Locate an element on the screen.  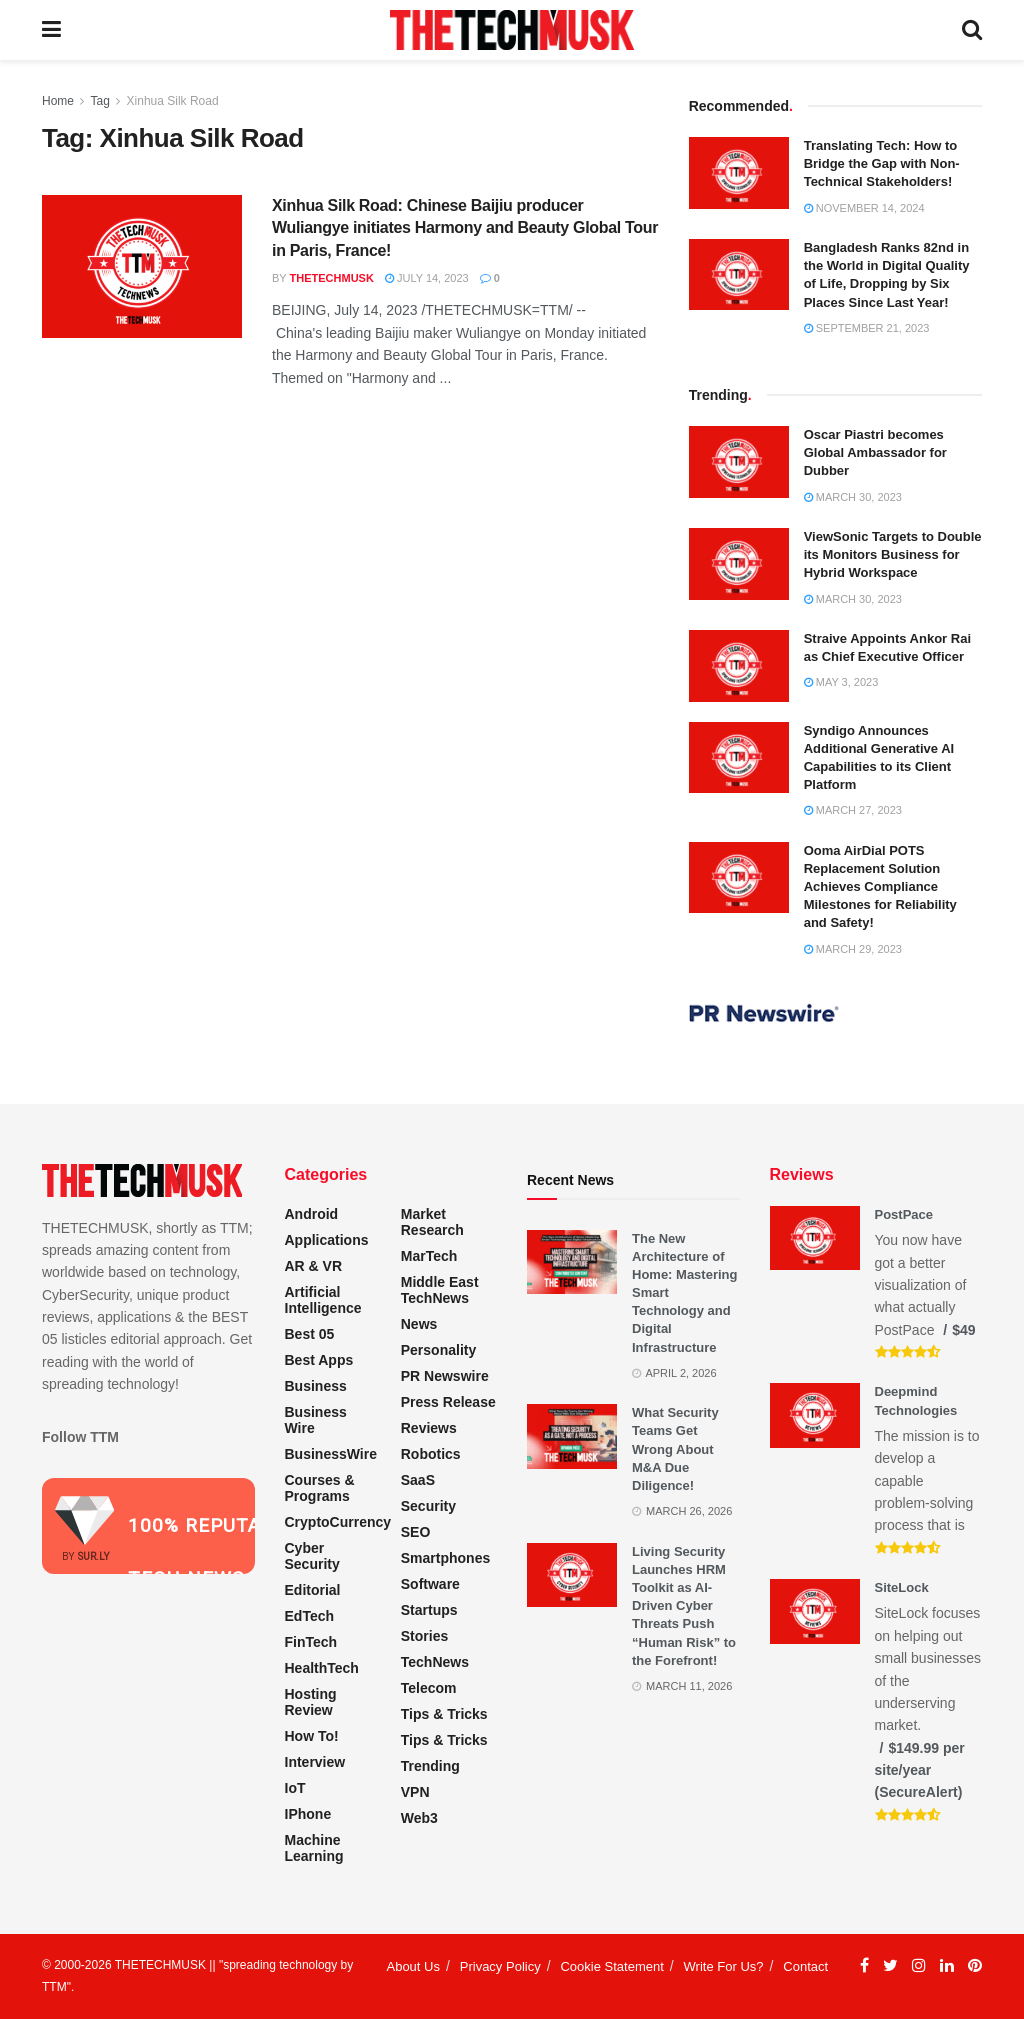
News is located at coordinates (419, 1324).